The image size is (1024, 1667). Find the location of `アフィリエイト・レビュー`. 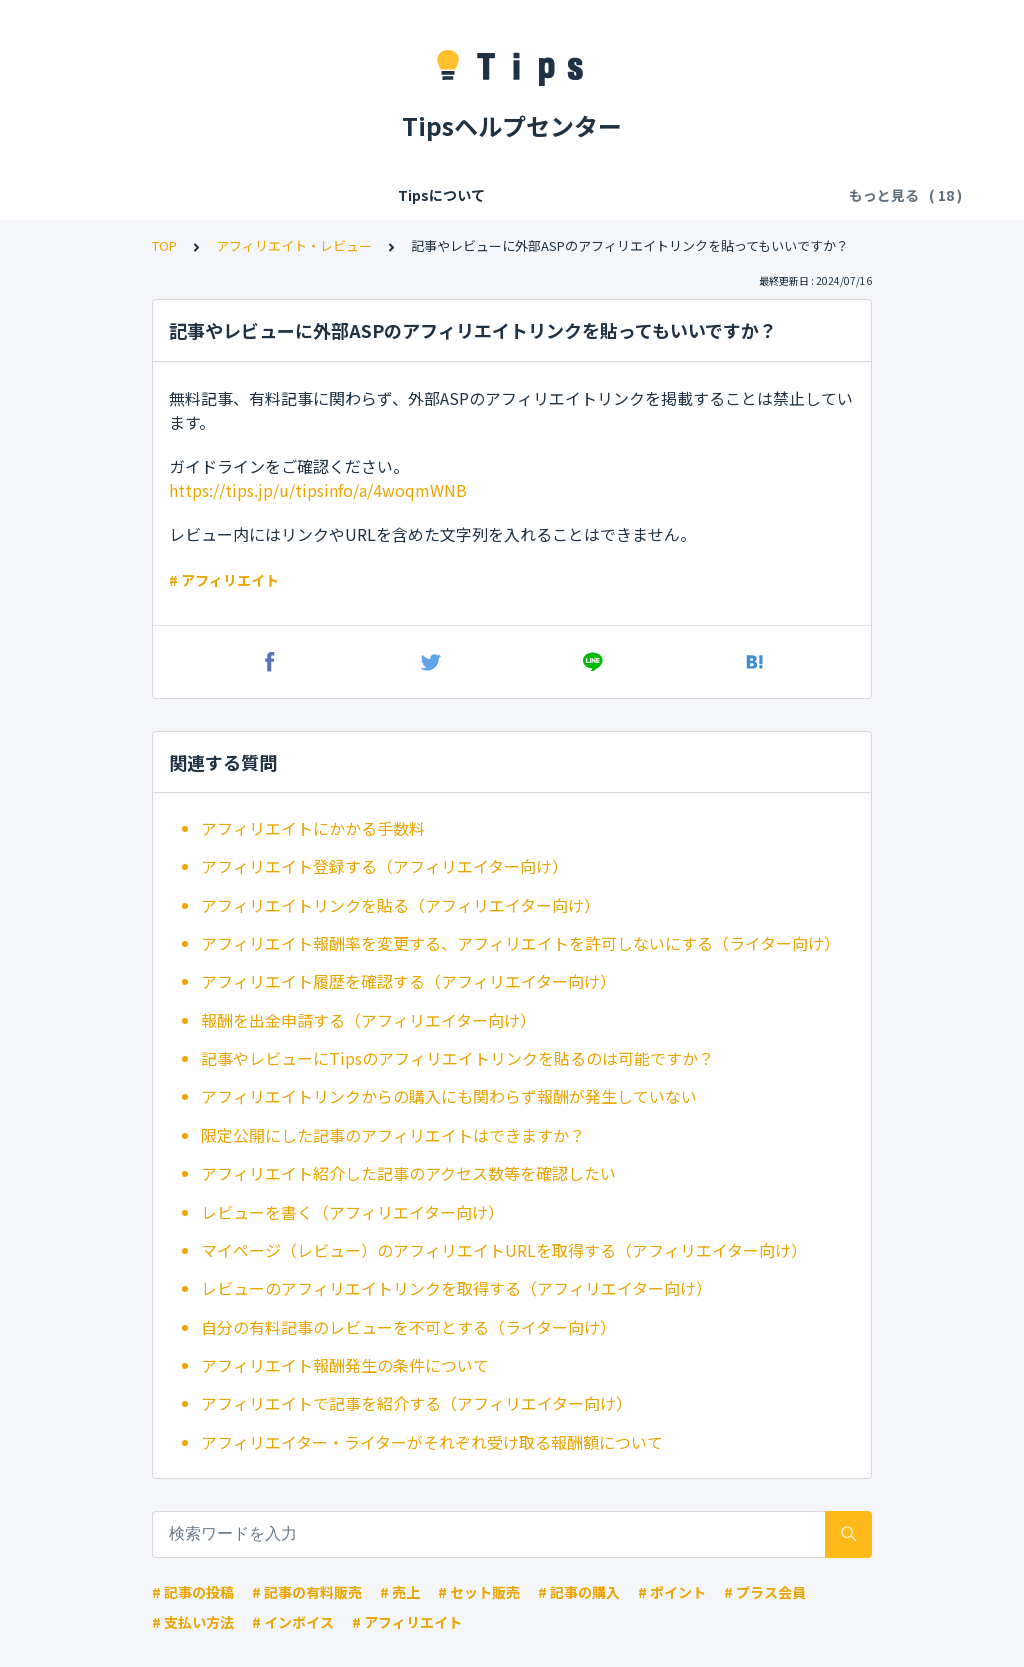

アフィリエイト・レビュー is located at coordinates (294, 245).